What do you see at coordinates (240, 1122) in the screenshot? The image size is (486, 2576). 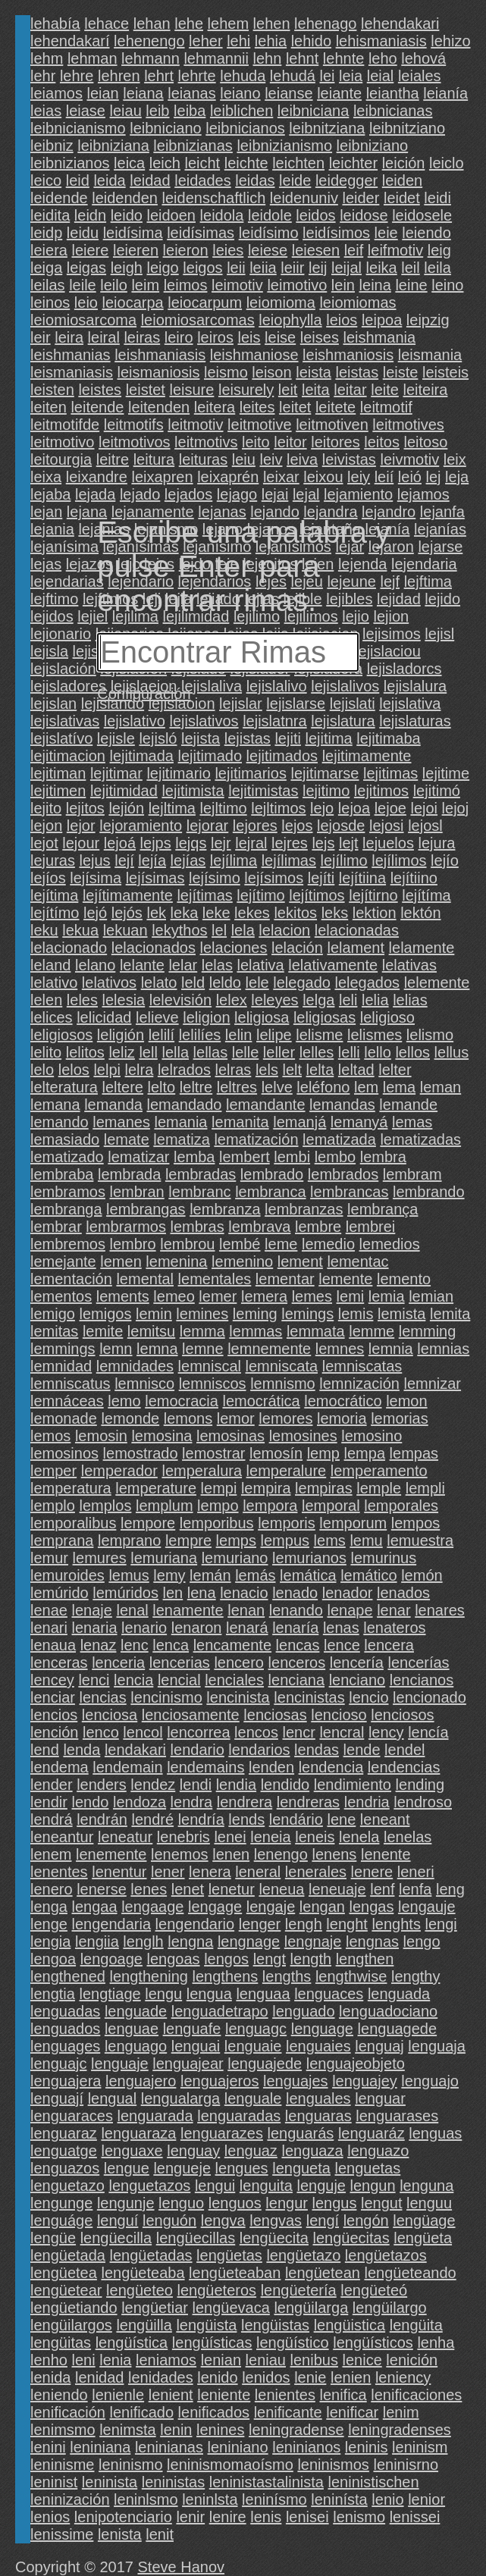 I see `lemanita` at bounding box center [240, 1122].